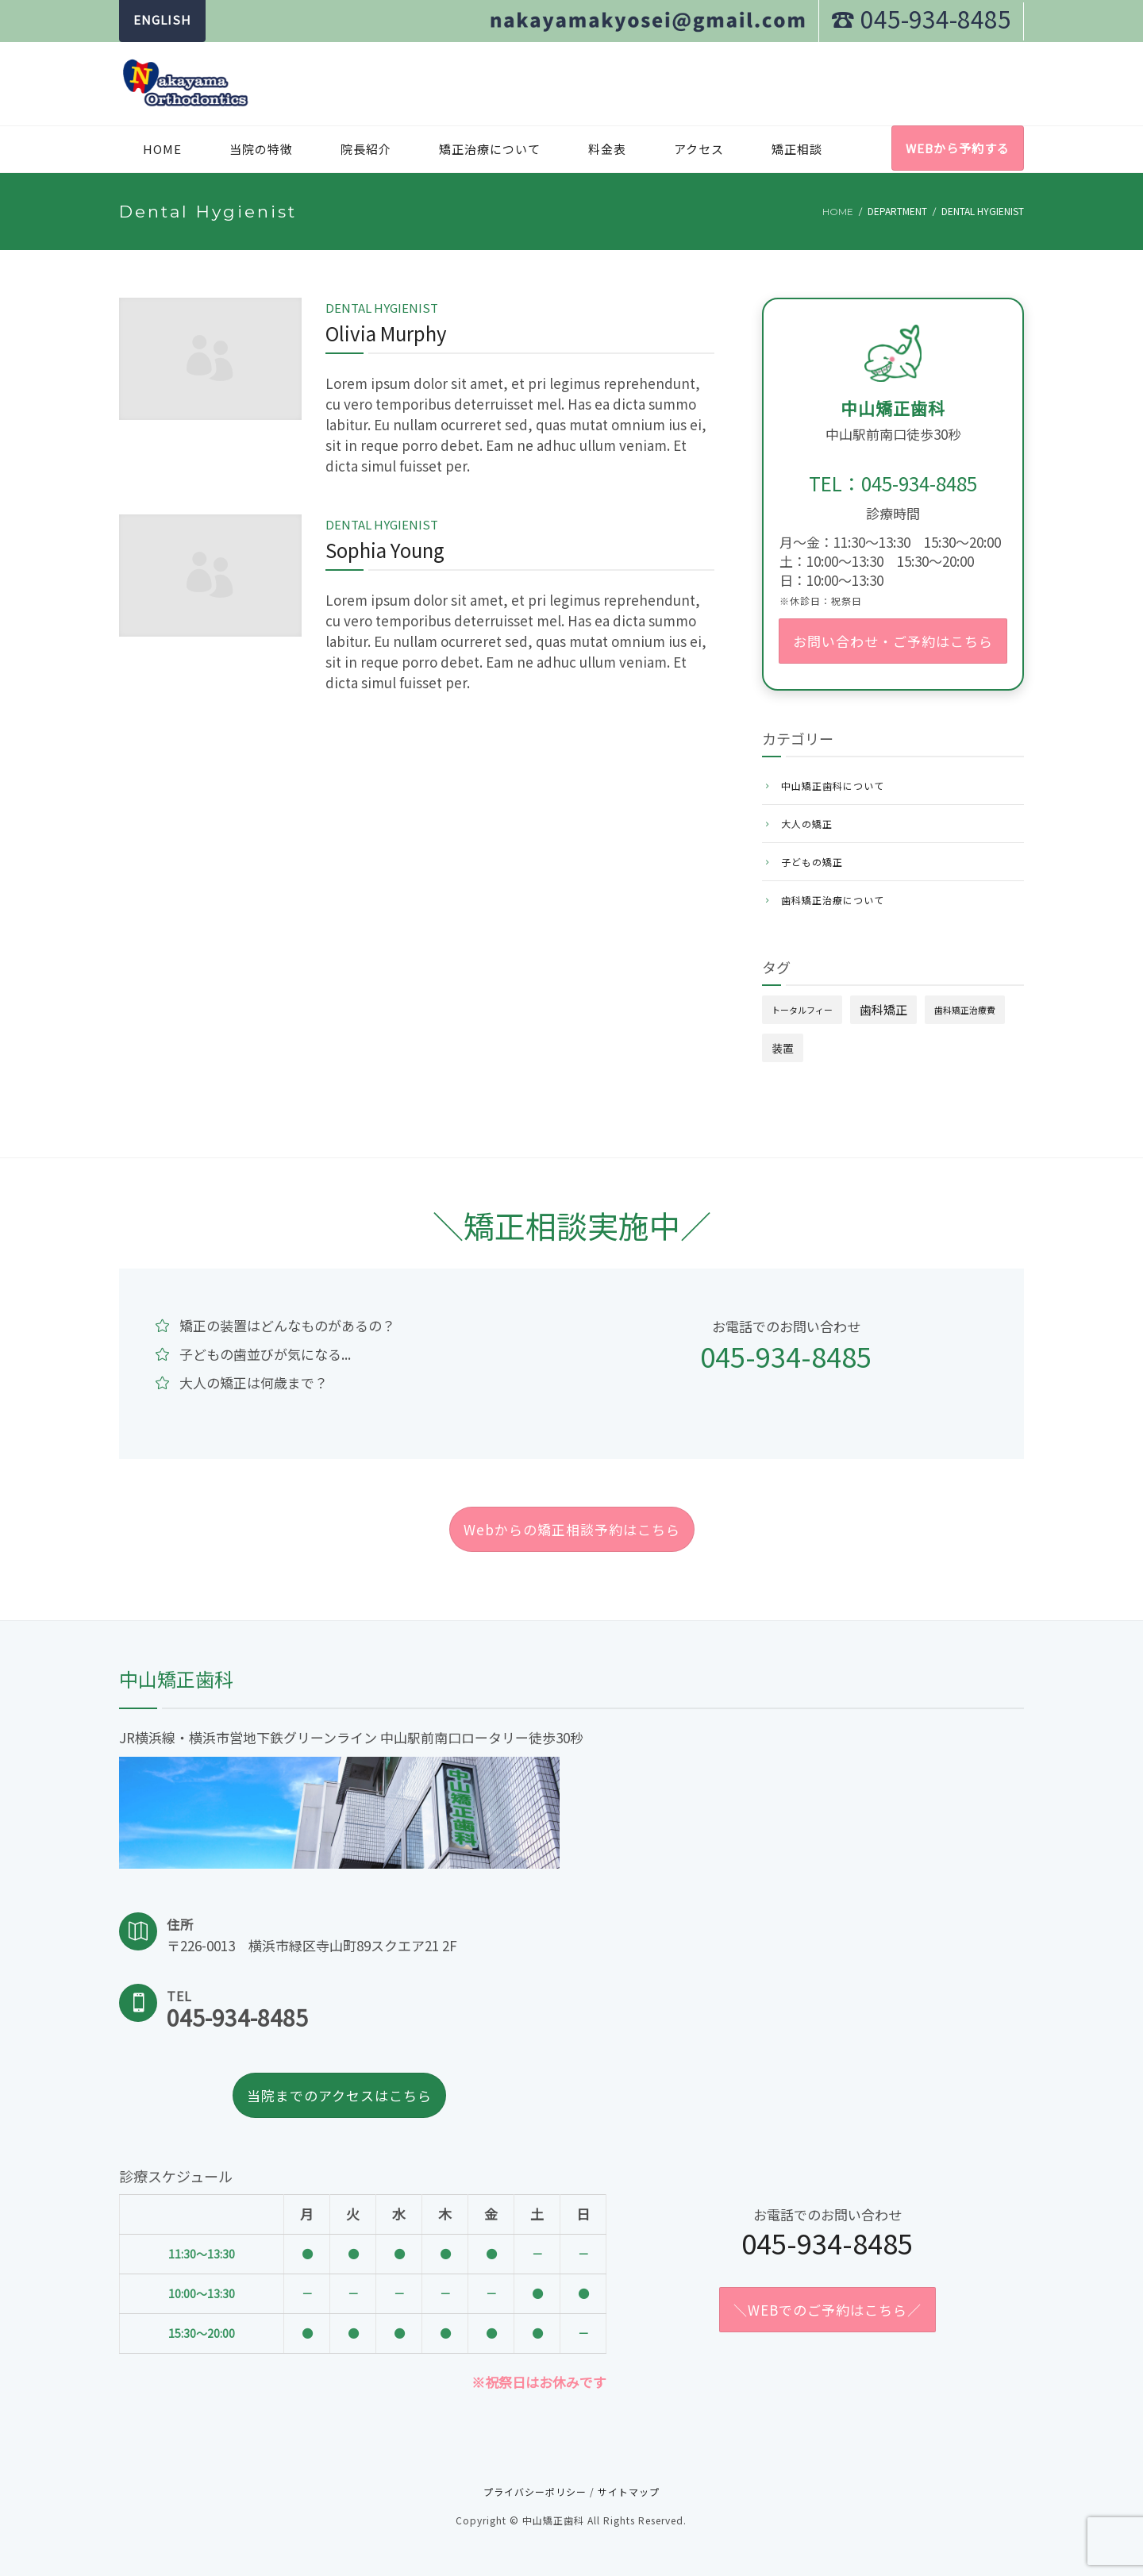 This screenshot has width=1143, height=2576. I want to click on WEBから予約する, so click(958, 148).